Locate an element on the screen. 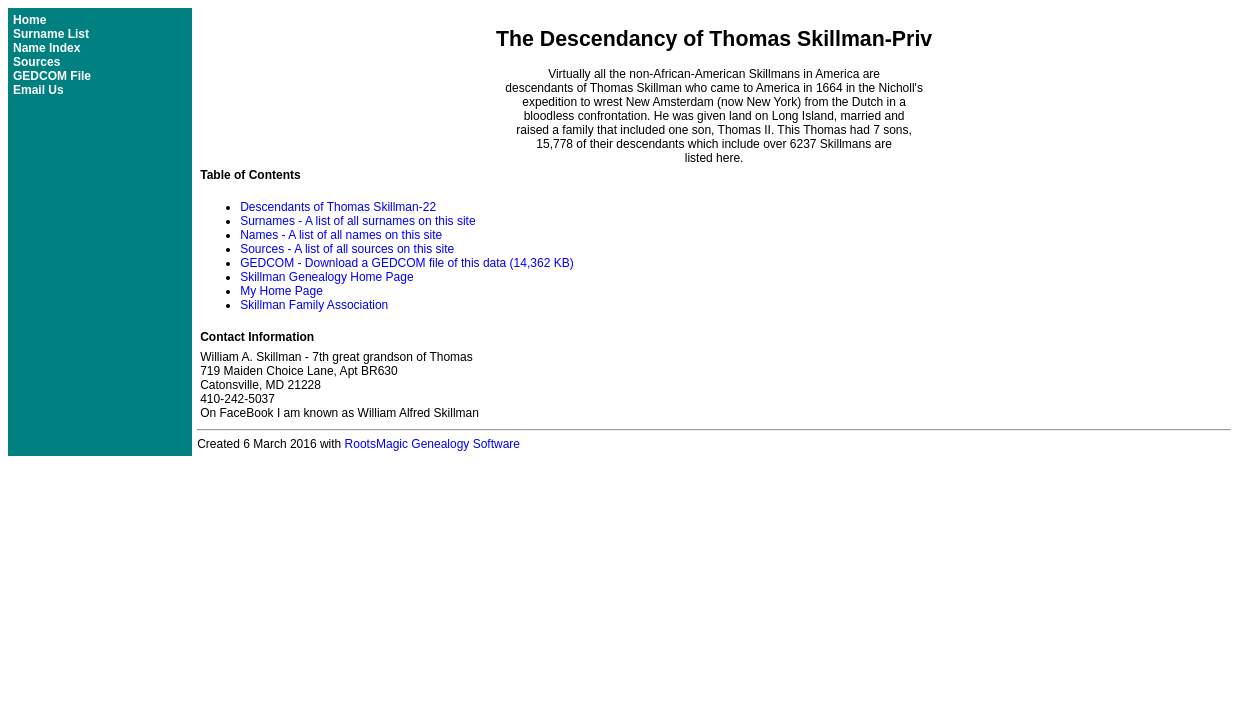 Image resolution: width=1244 pixels, height=720 pixels. Names - A list of all names on this site is located at coordinates (341, 235).